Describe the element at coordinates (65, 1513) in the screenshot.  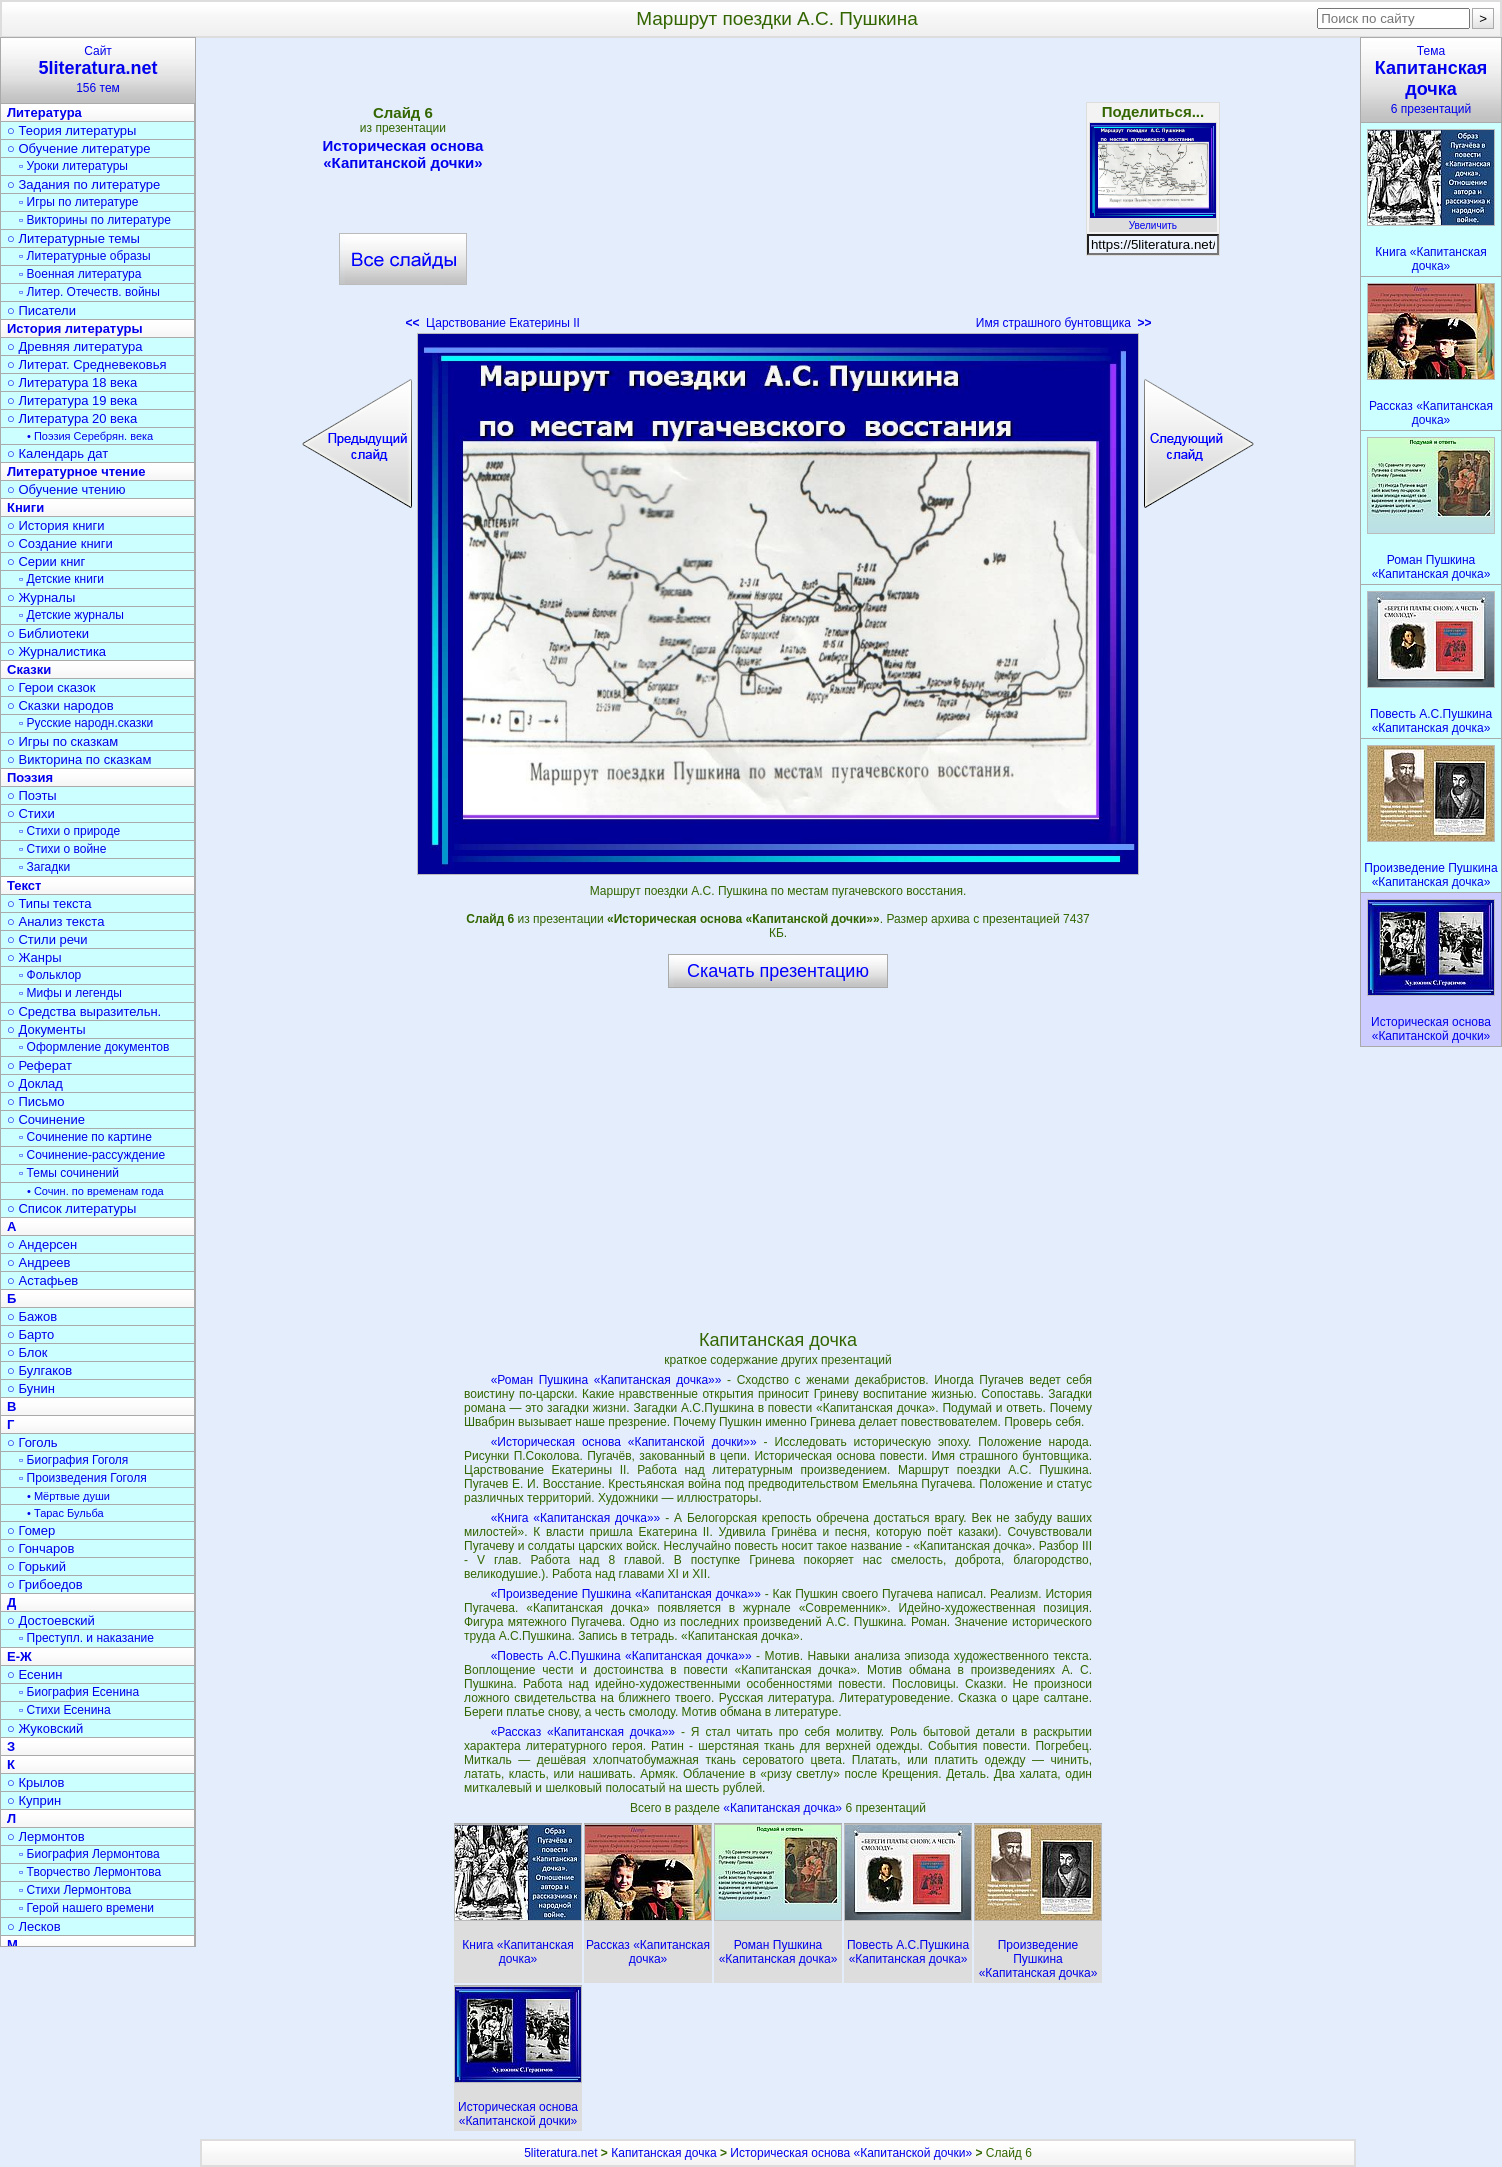
I see `• Тарас Бульба` at that location.